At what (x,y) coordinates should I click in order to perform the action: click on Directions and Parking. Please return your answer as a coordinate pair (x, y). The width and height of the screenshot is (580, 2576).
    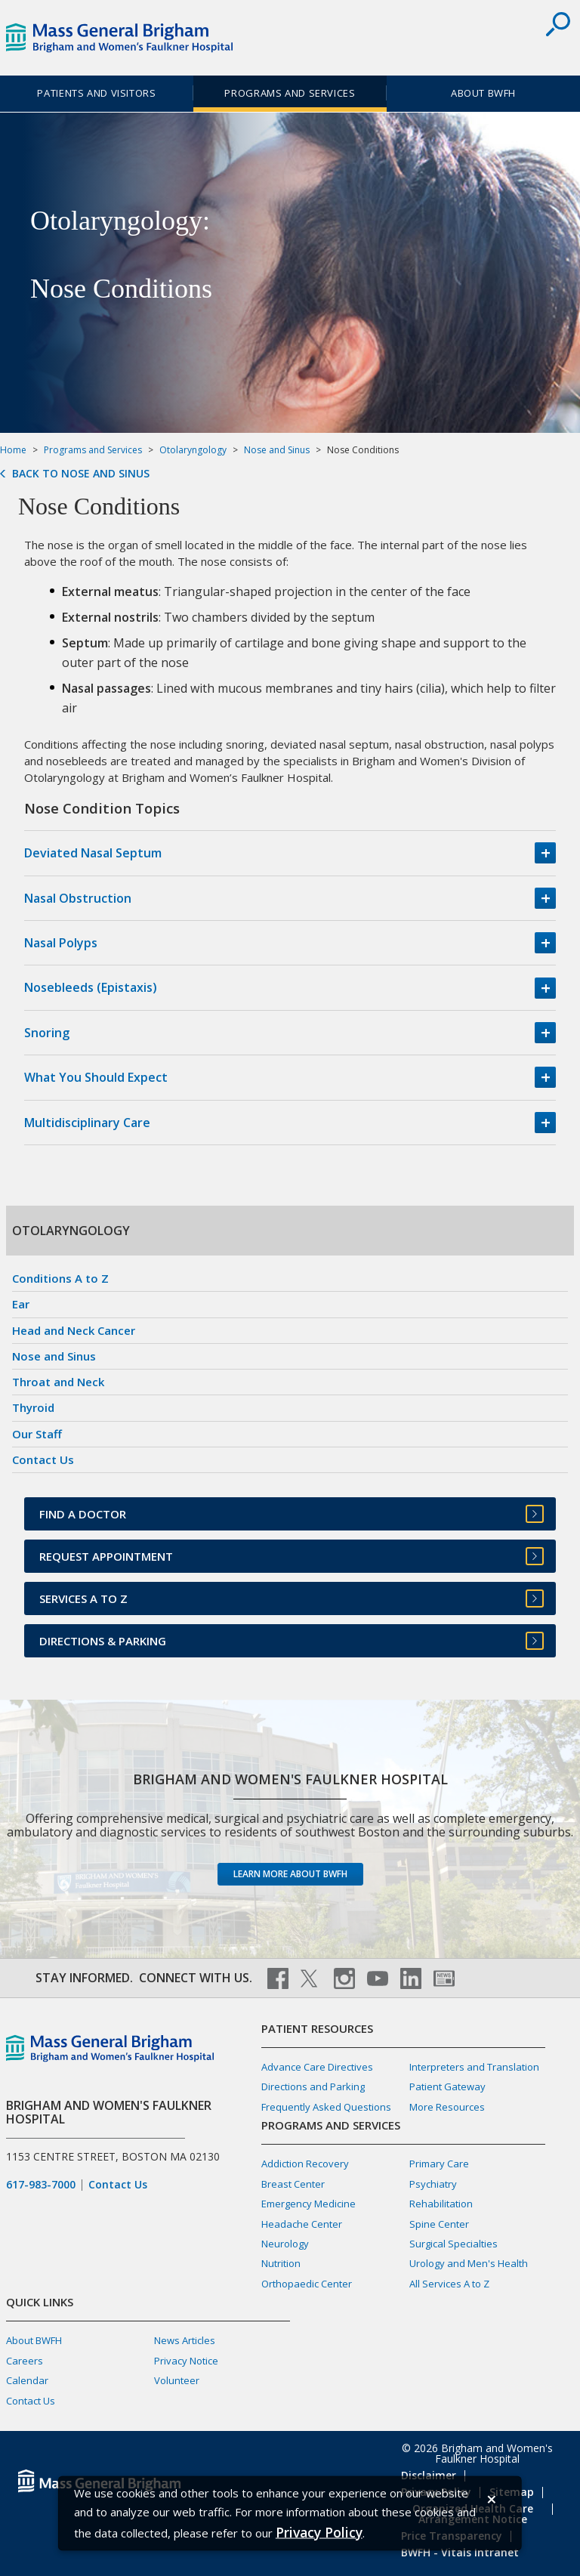
    Looking at the image, I should click on (313, 2086).